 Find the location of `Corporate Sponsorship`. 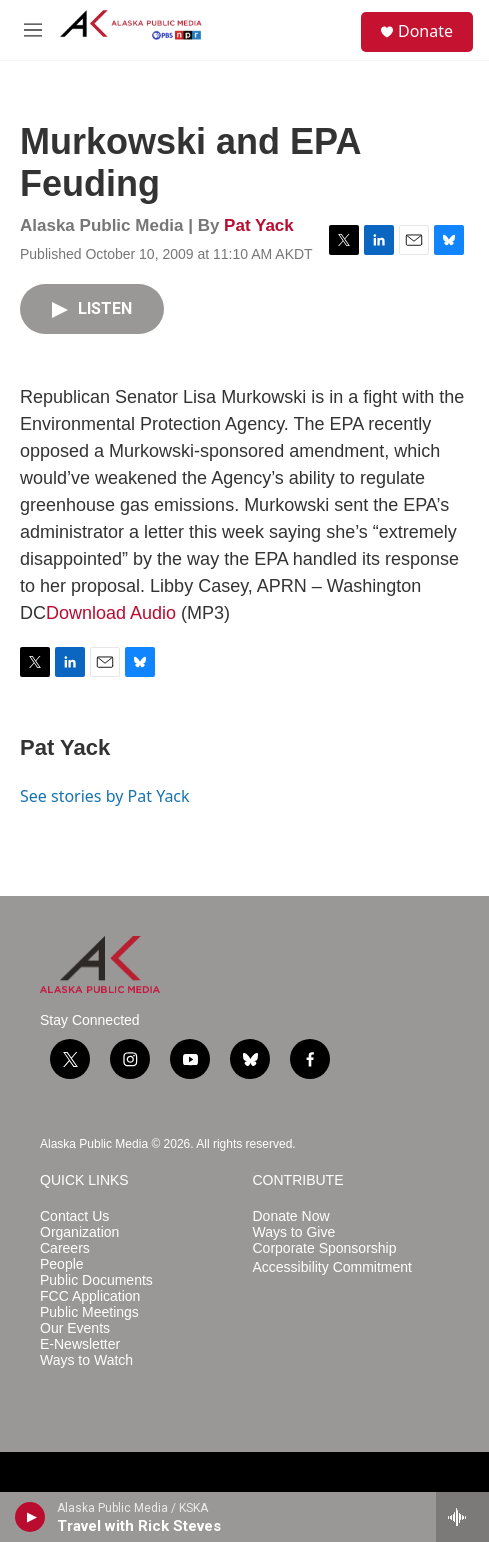

Corporate Sponsorship is located at coordinates (325, 1248).